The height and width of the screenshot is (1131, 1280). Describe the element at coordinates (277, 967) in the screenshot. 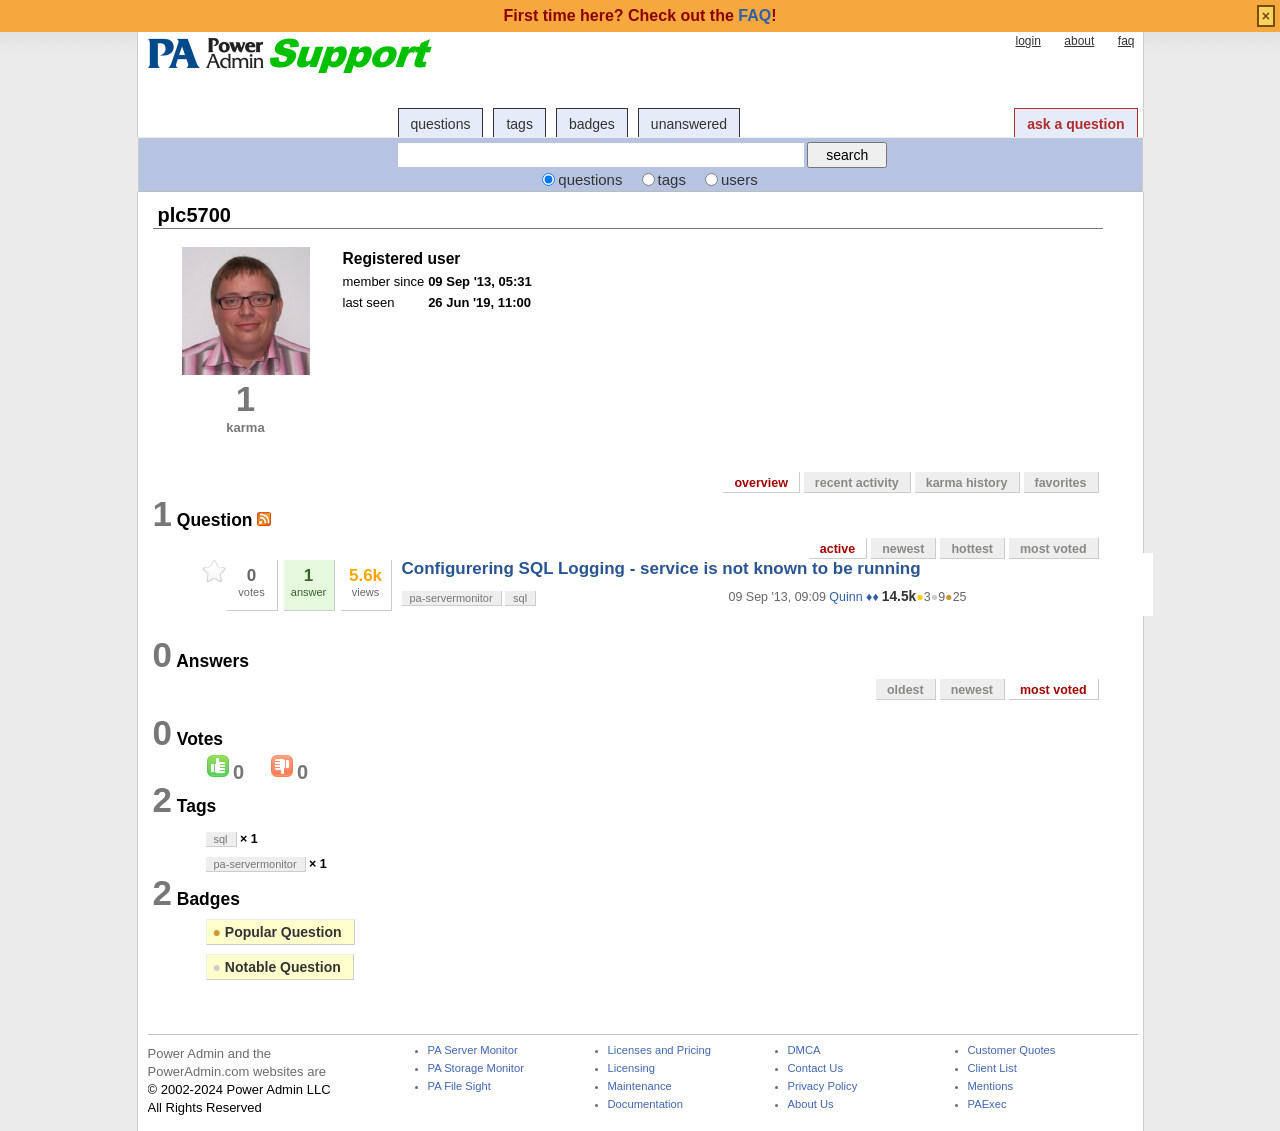

I see `Notable Question` at that location.